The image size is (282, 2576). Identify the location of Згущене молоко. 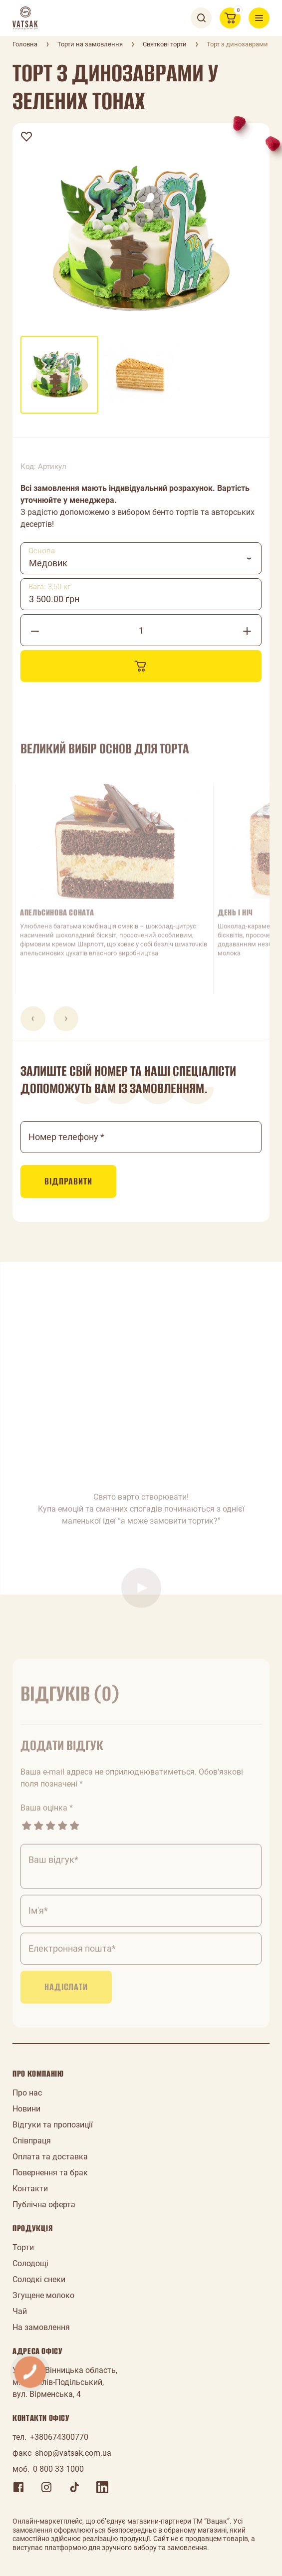
(43, 2295).